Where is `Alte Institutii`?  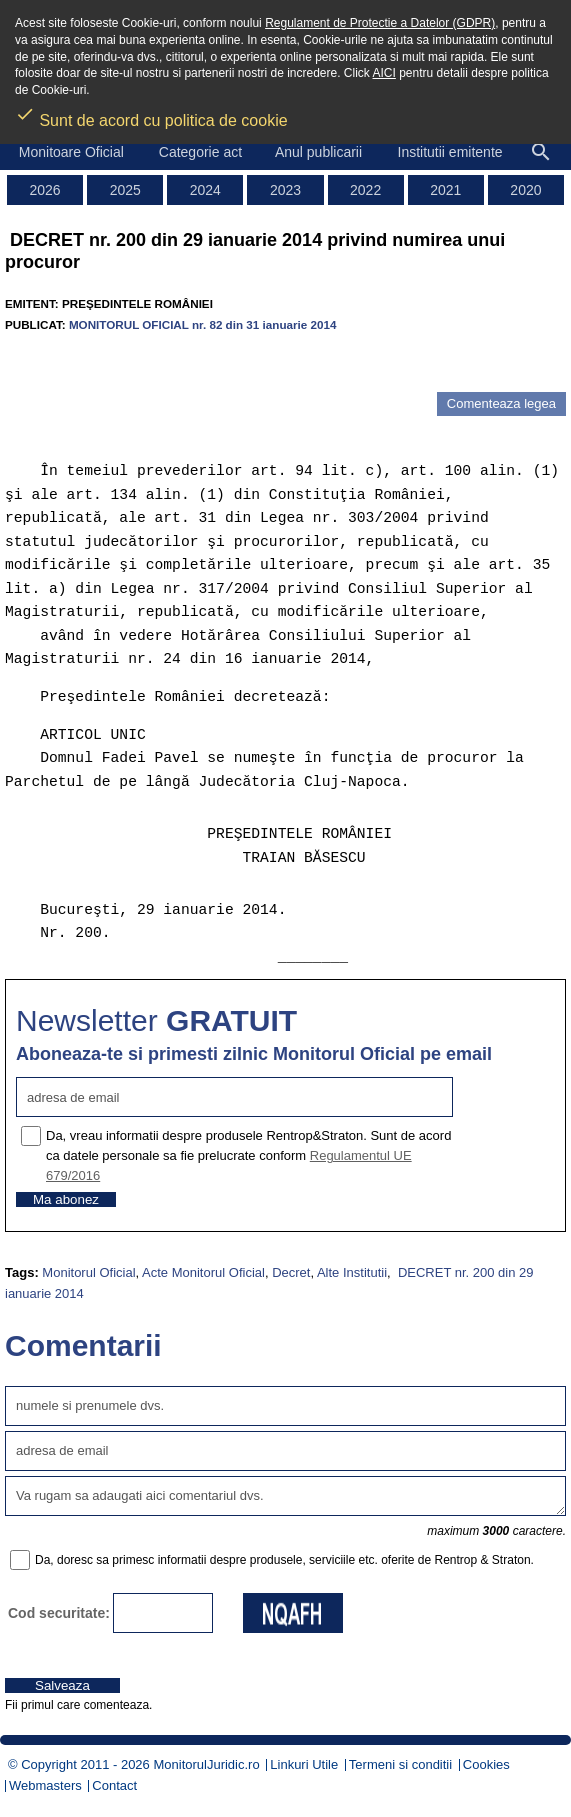 Alte Institutii is located at coordinates (352, 1272).